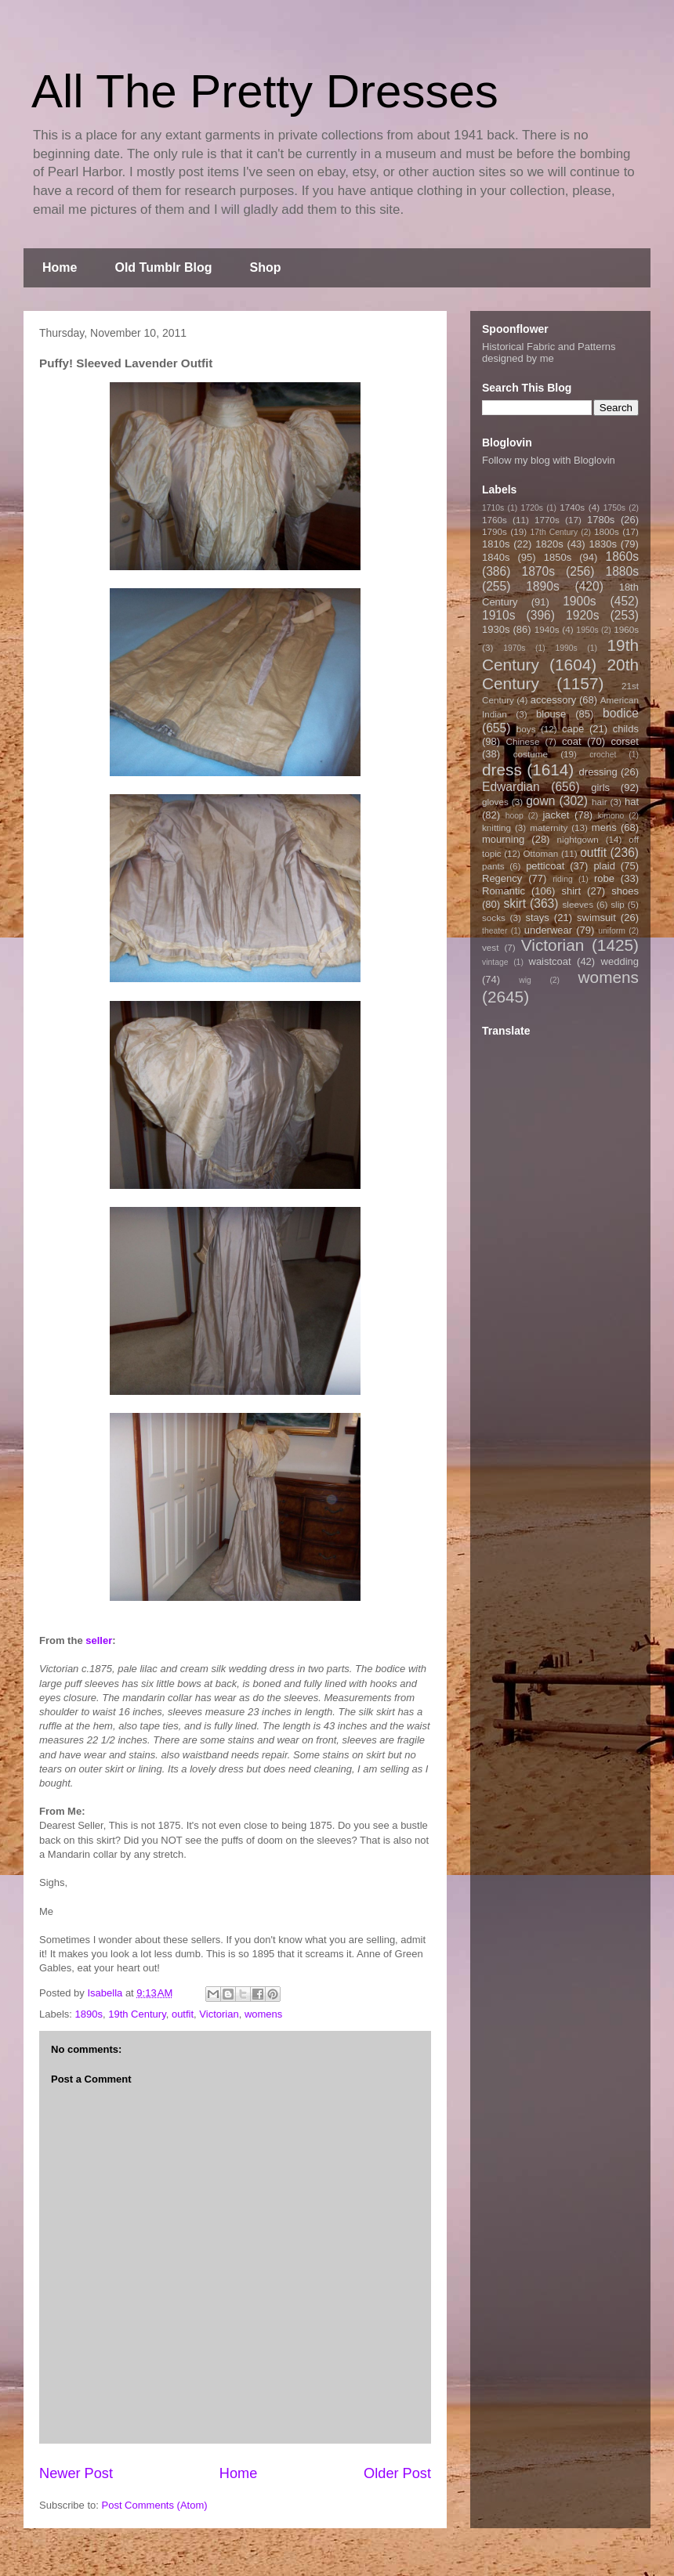 This screenshot has width=674, height=2576. What do you see at coordinates (554, 532) in the screenshot?
I see `17th Century` at bounding box center [554, 532].